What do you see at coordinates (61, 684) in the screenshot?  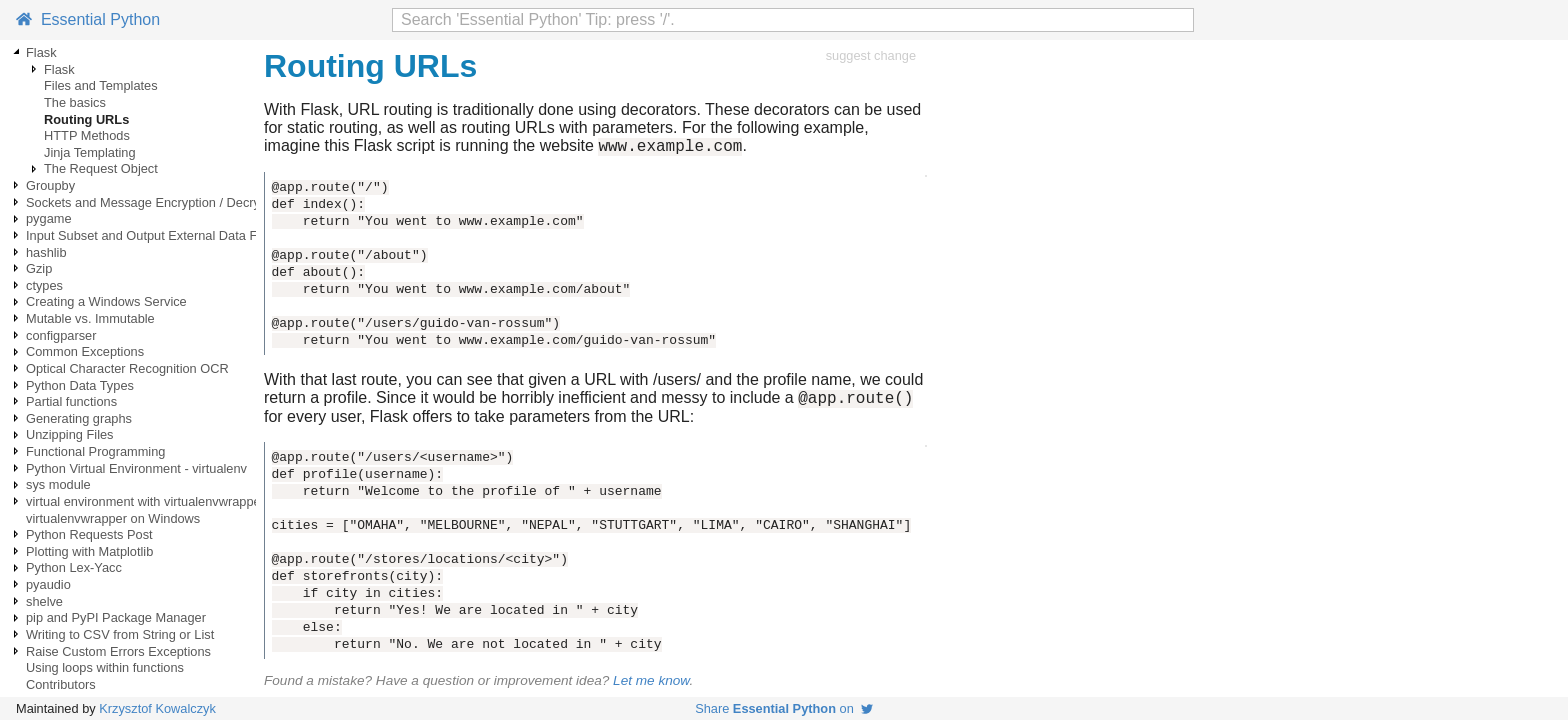 I see `Contributors` at bounding box center [61, 684].